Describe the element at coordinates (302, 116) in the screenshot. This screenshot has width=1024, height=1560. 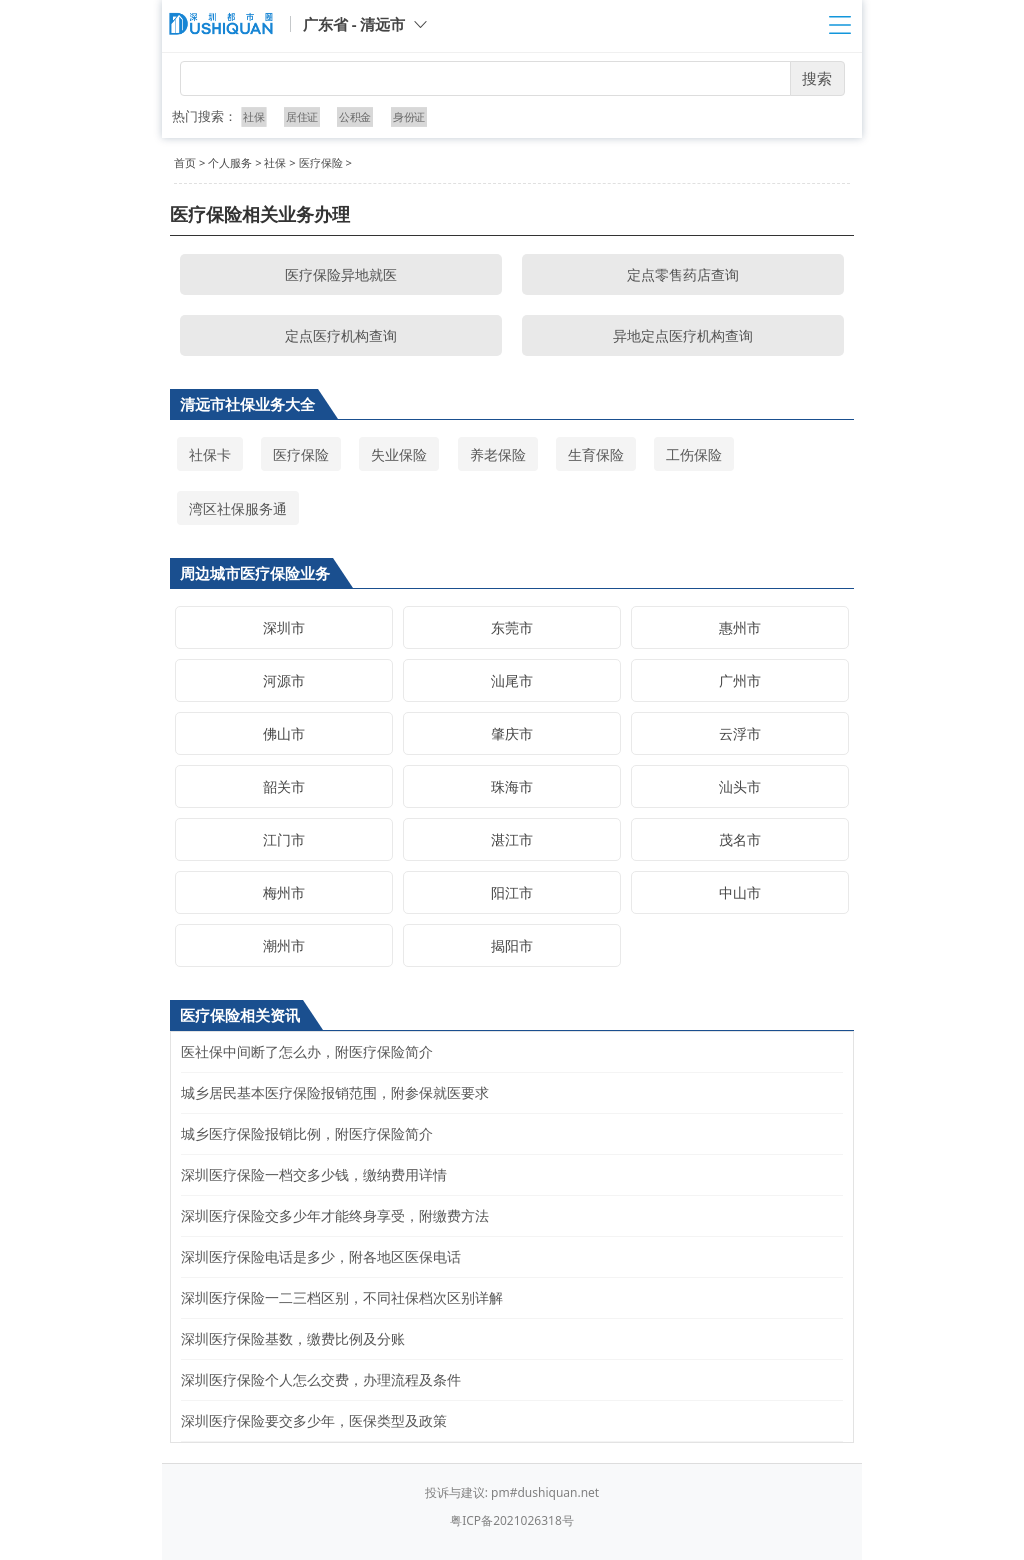
I see `居住证` at that location.